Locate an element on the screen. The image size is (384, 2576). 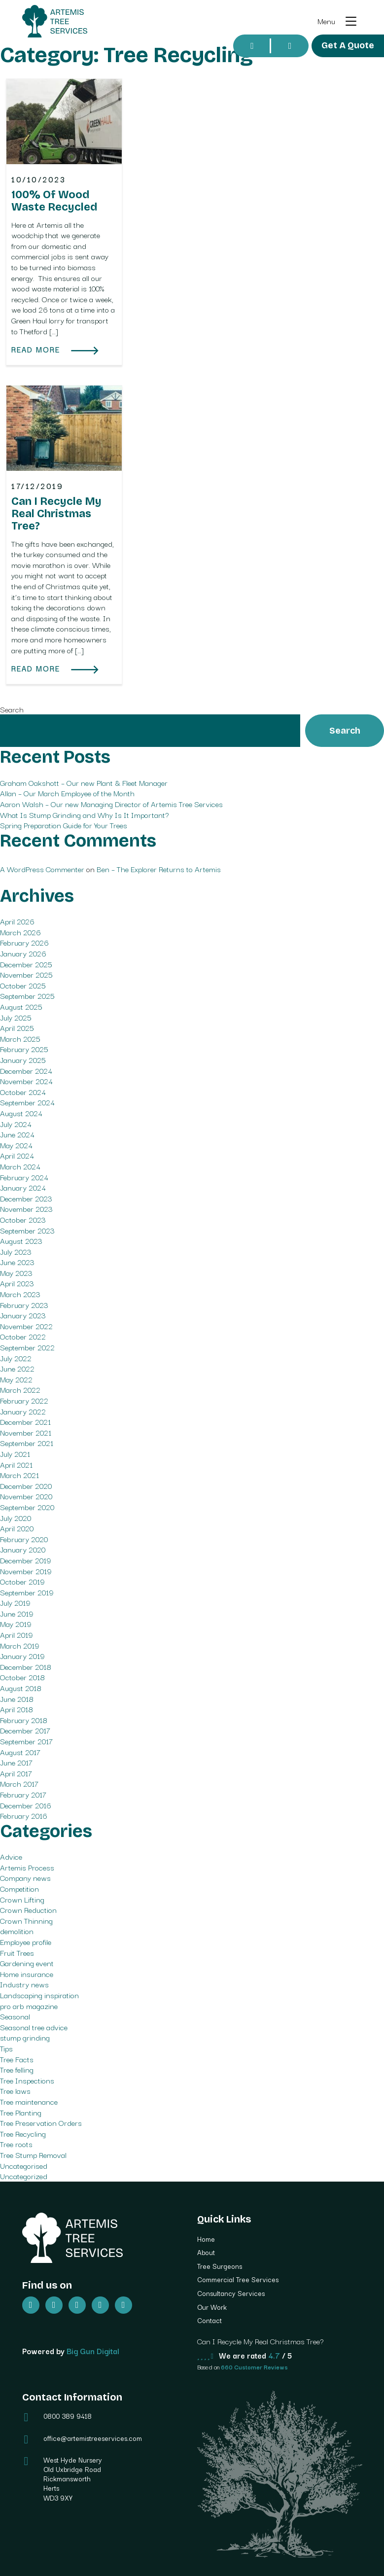
March 2024 is located at coordinates (20, 1166).